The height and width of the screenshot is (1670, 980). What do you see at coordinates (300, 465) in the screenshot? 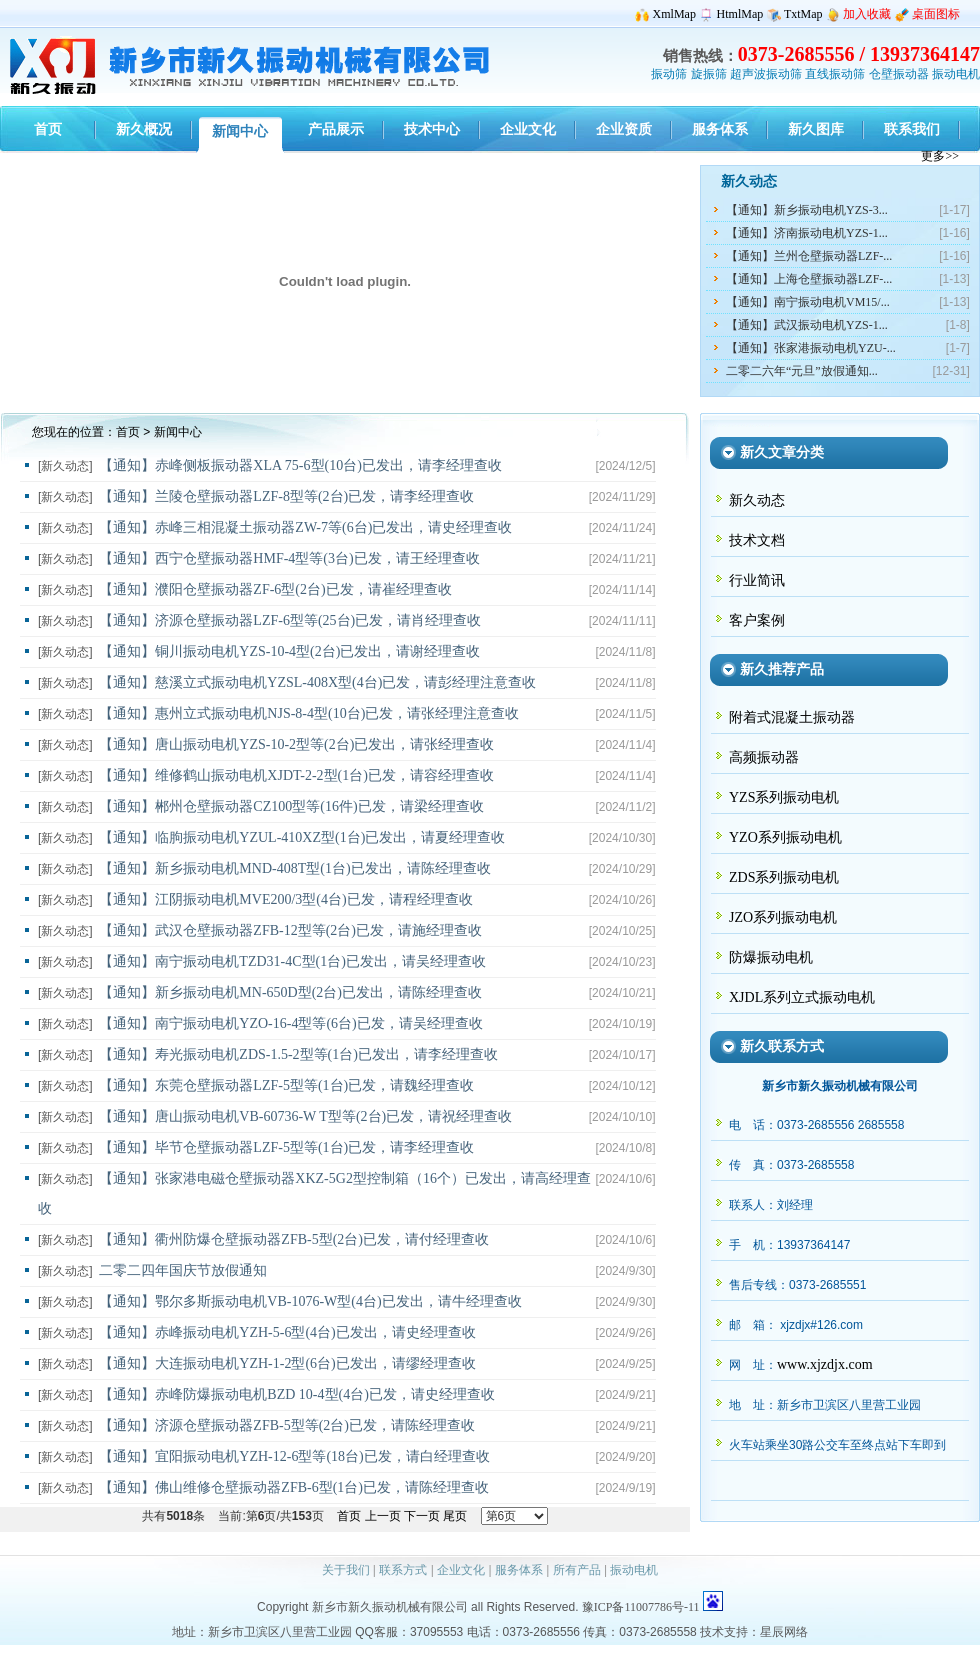
I see `【通知】赤峰侧板振动器XLA 75-6型(10台)已发出，请李经理查收` at bounding box center [300, 465].